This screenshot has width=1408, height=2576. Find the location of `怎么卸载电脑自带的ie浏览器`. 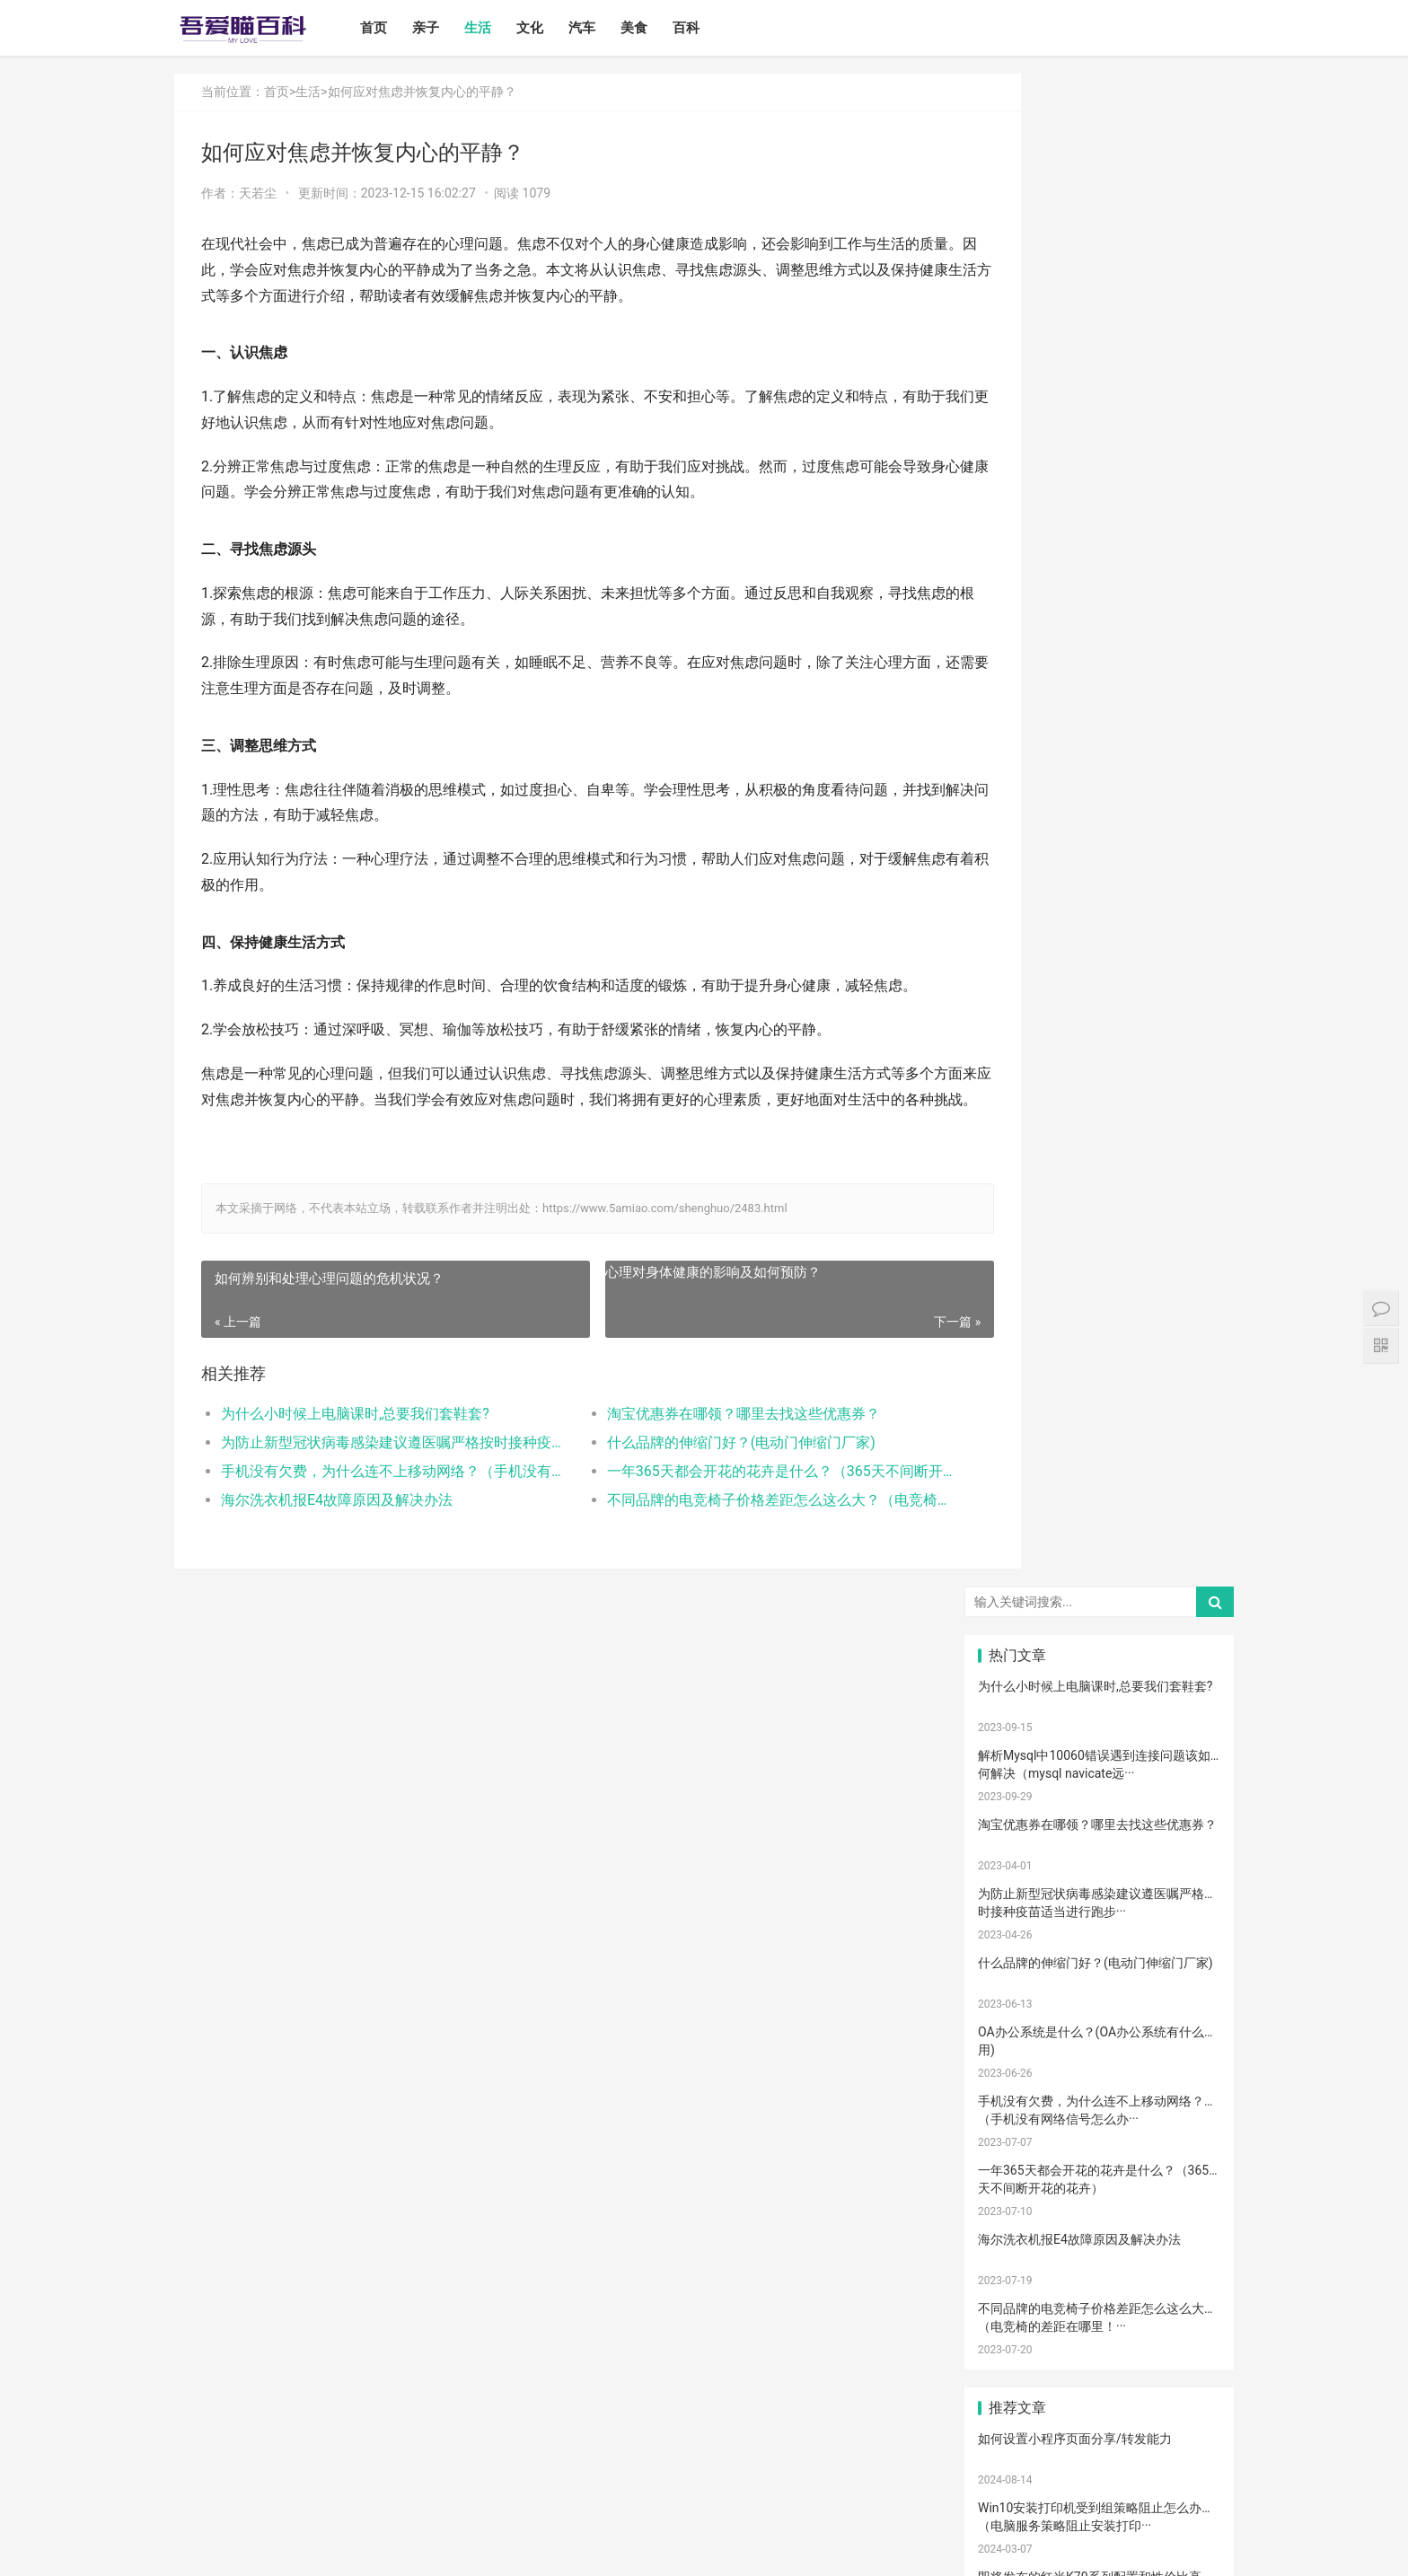

怎么卸载电脑自带的ie浏览器 is located at coordinates (1058, 1133).